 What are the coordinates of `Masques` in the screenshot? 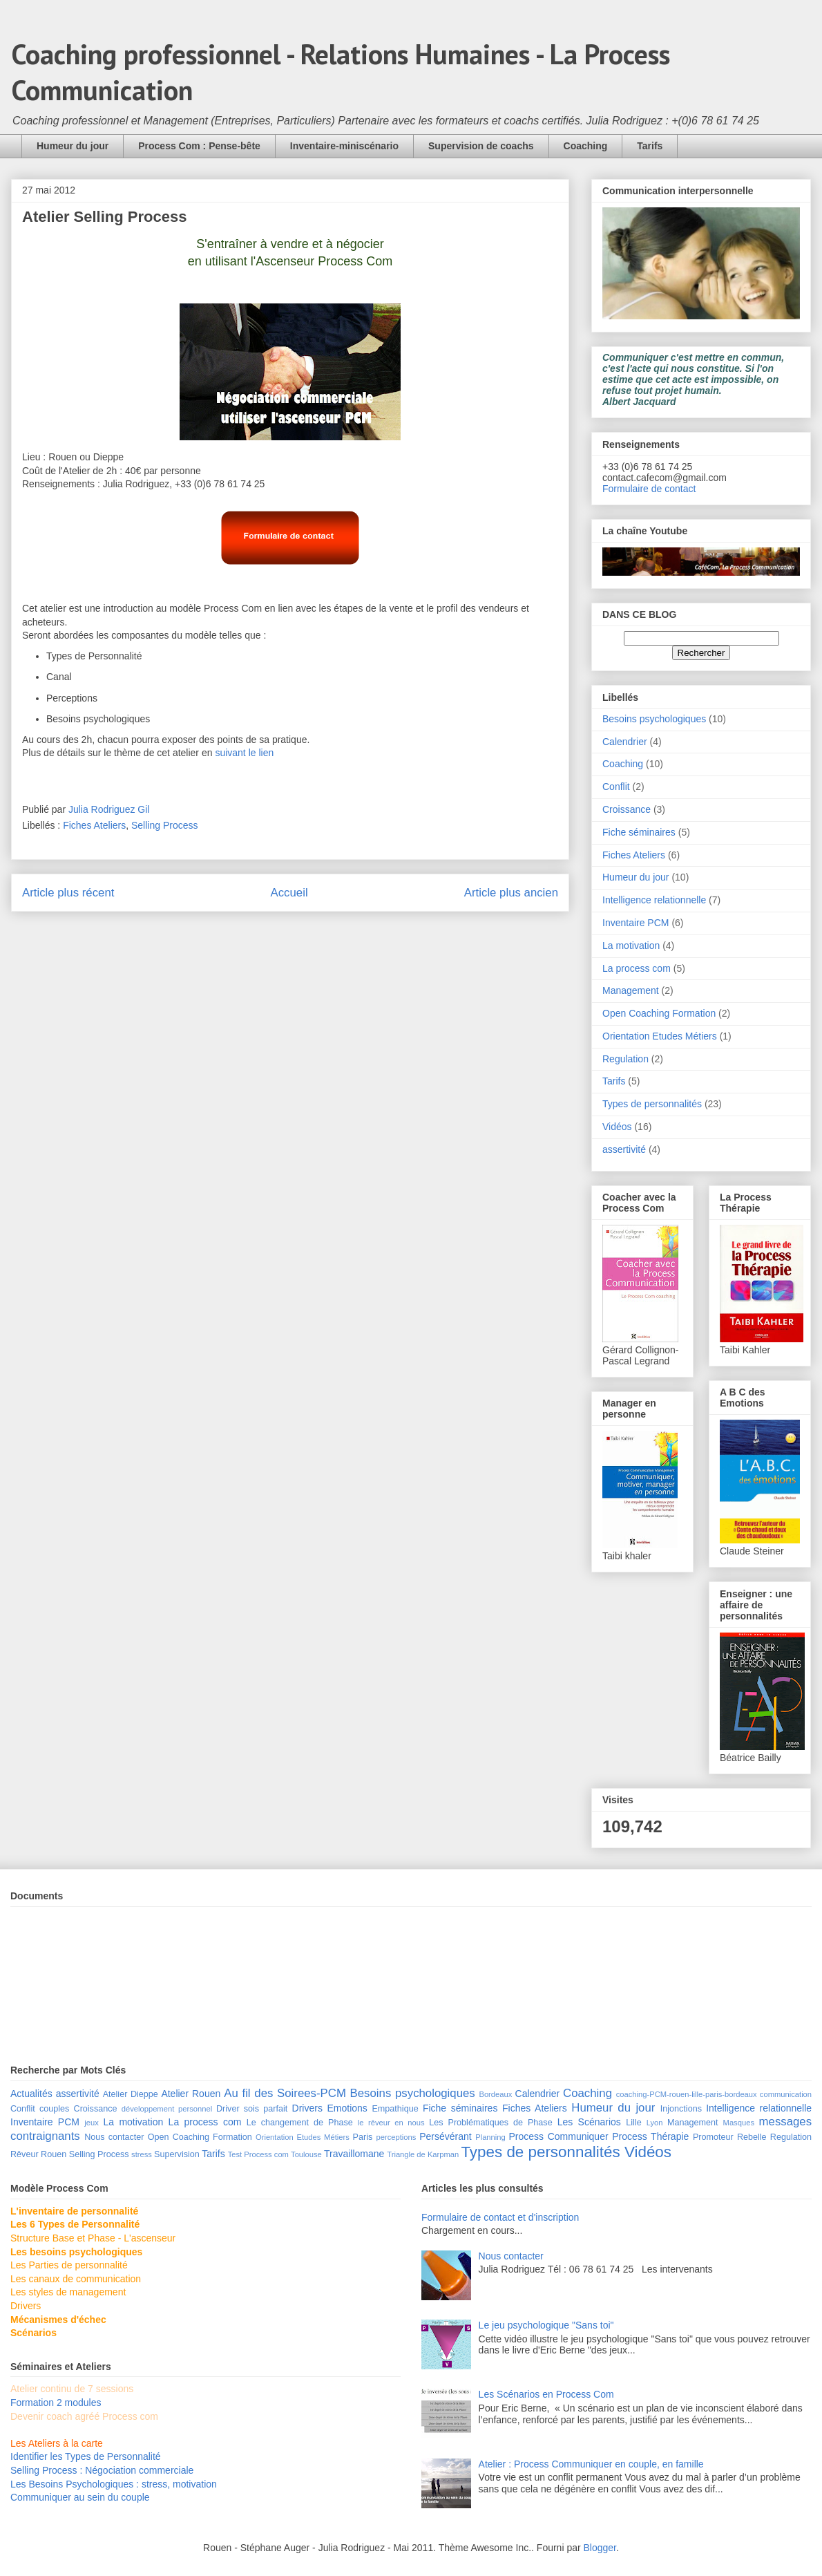 It's located at (738, 2122).